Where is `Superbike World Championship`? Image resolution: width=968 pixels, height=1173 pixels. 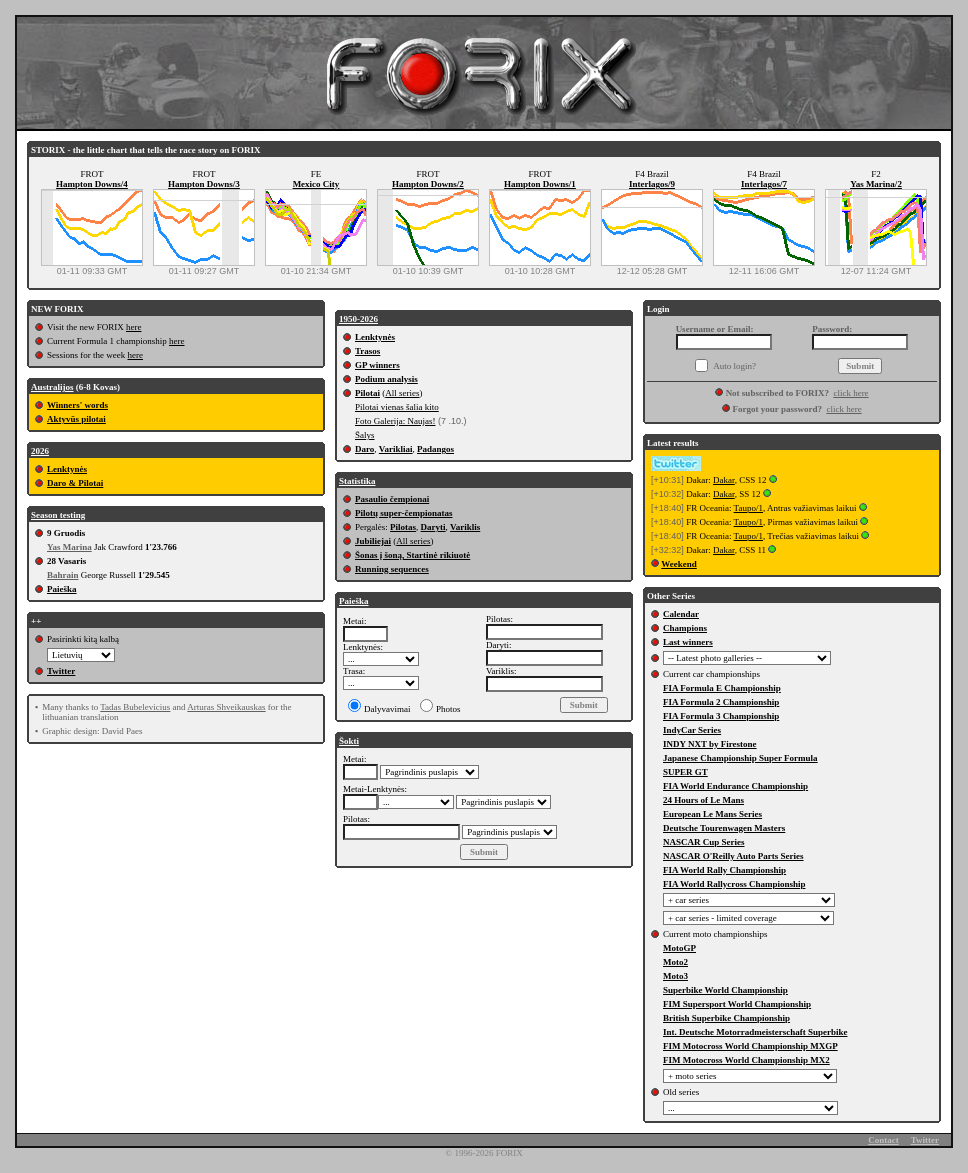
Superbike World Championship is located at coordinates (725, 990).